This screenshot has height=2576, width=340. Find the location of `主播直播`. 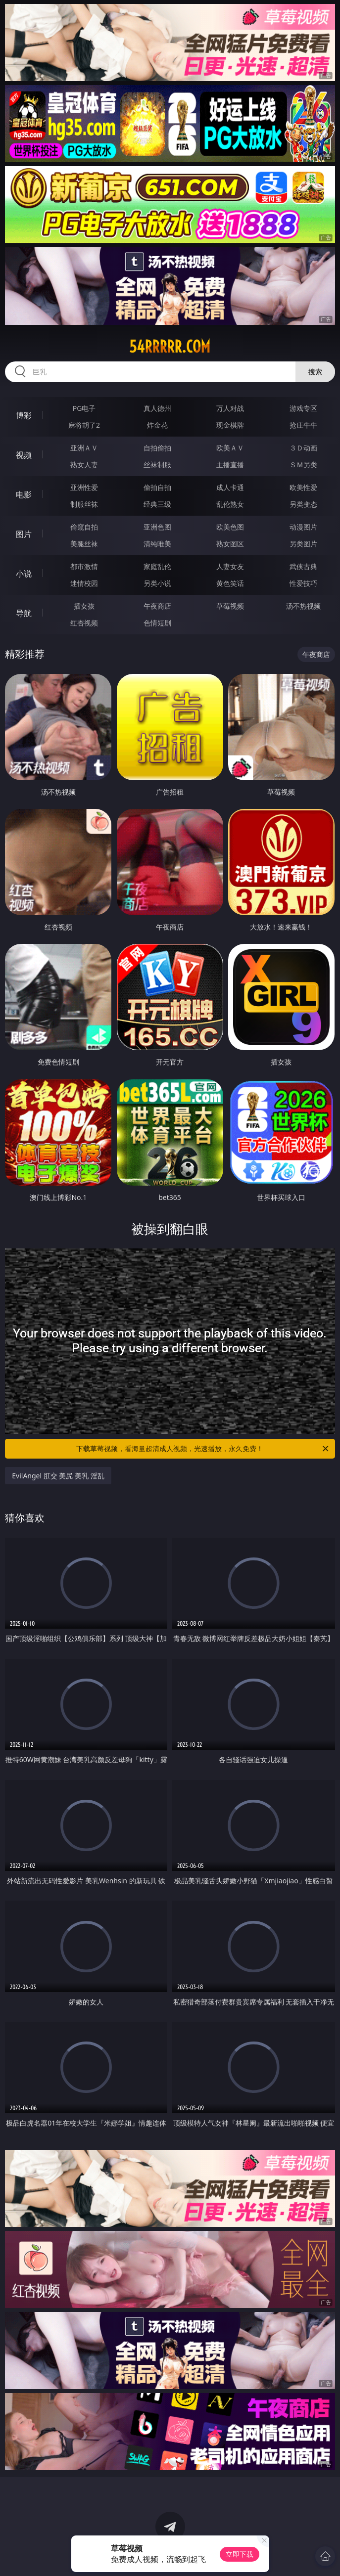

主播直播 is located at coordinates (230, 464).